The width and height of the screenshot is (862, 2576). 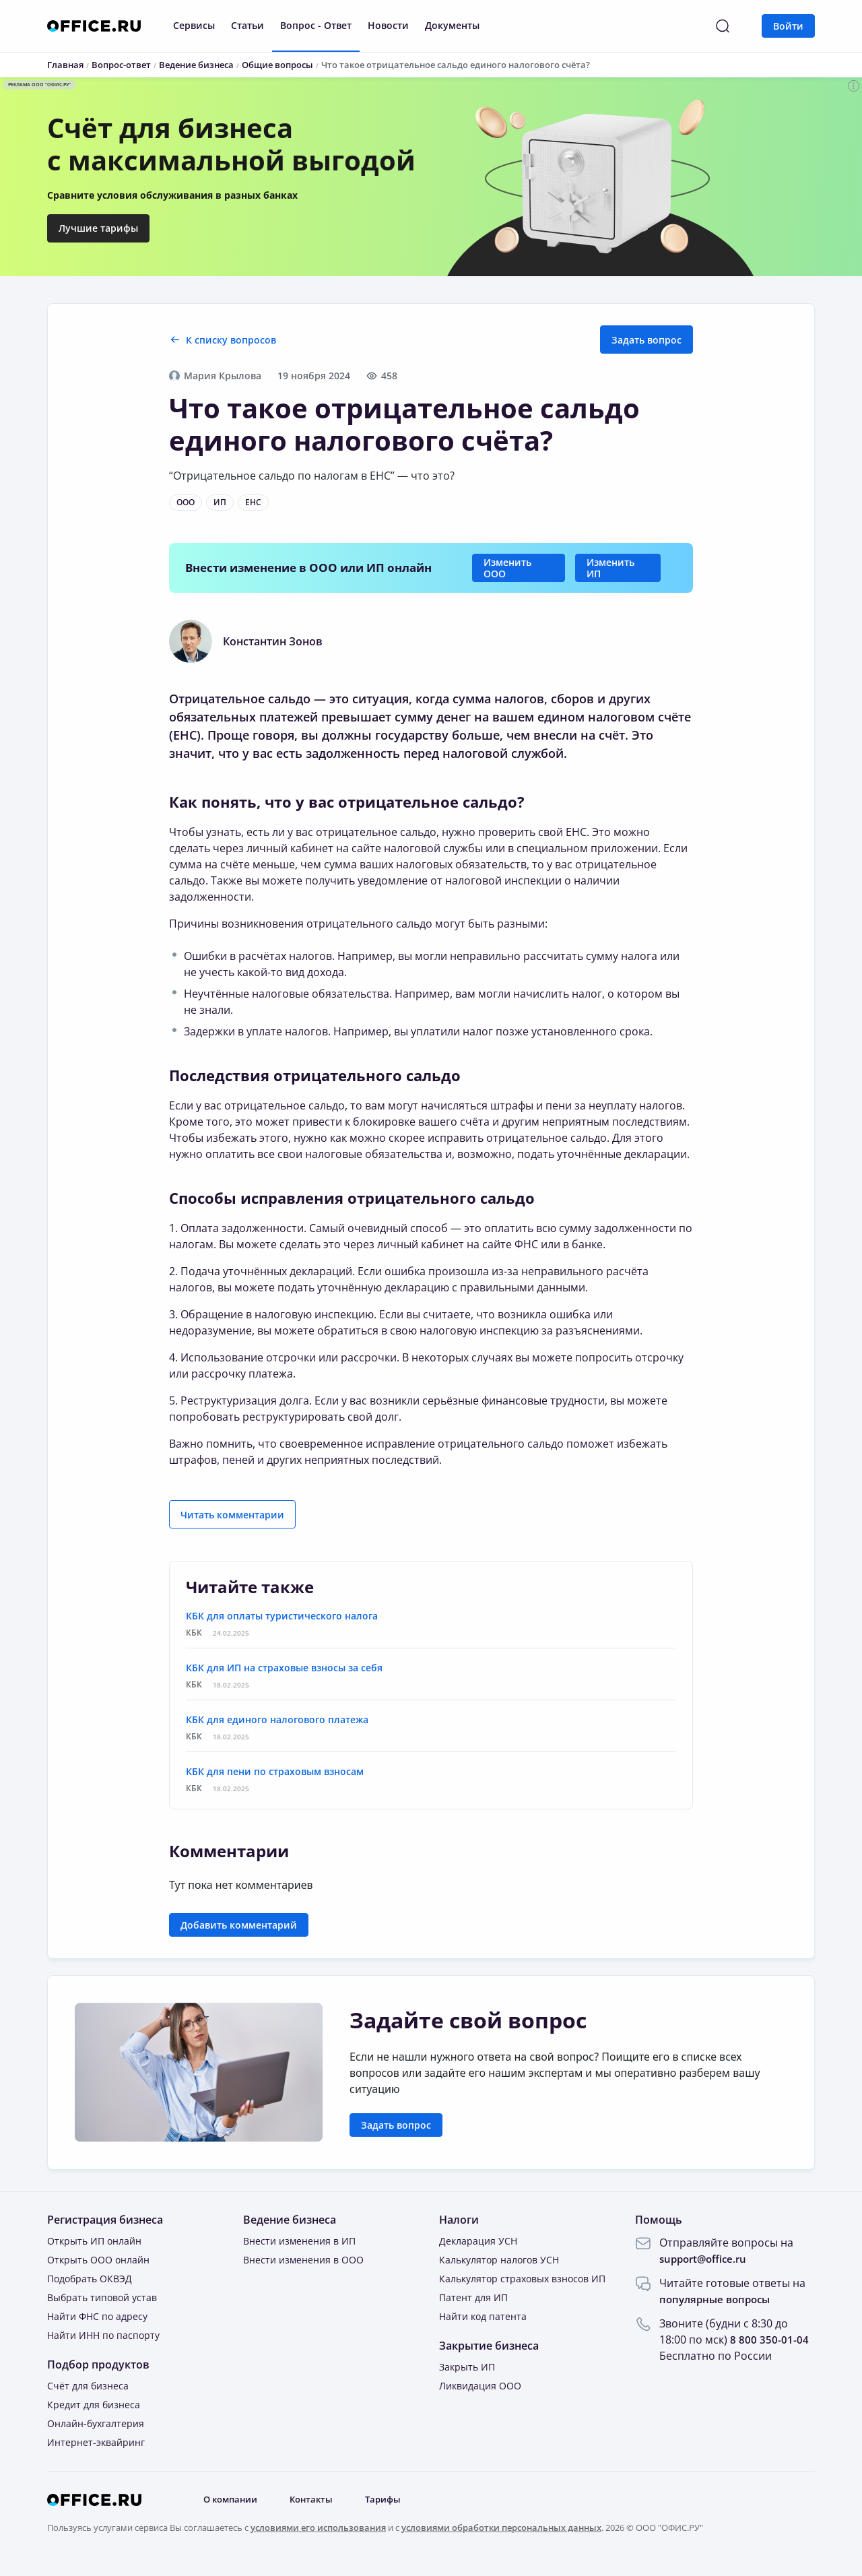 What do you see at coordinates (253, 502) in the screenshot?
I see `ЕНС` at bounding box center [253, 502].